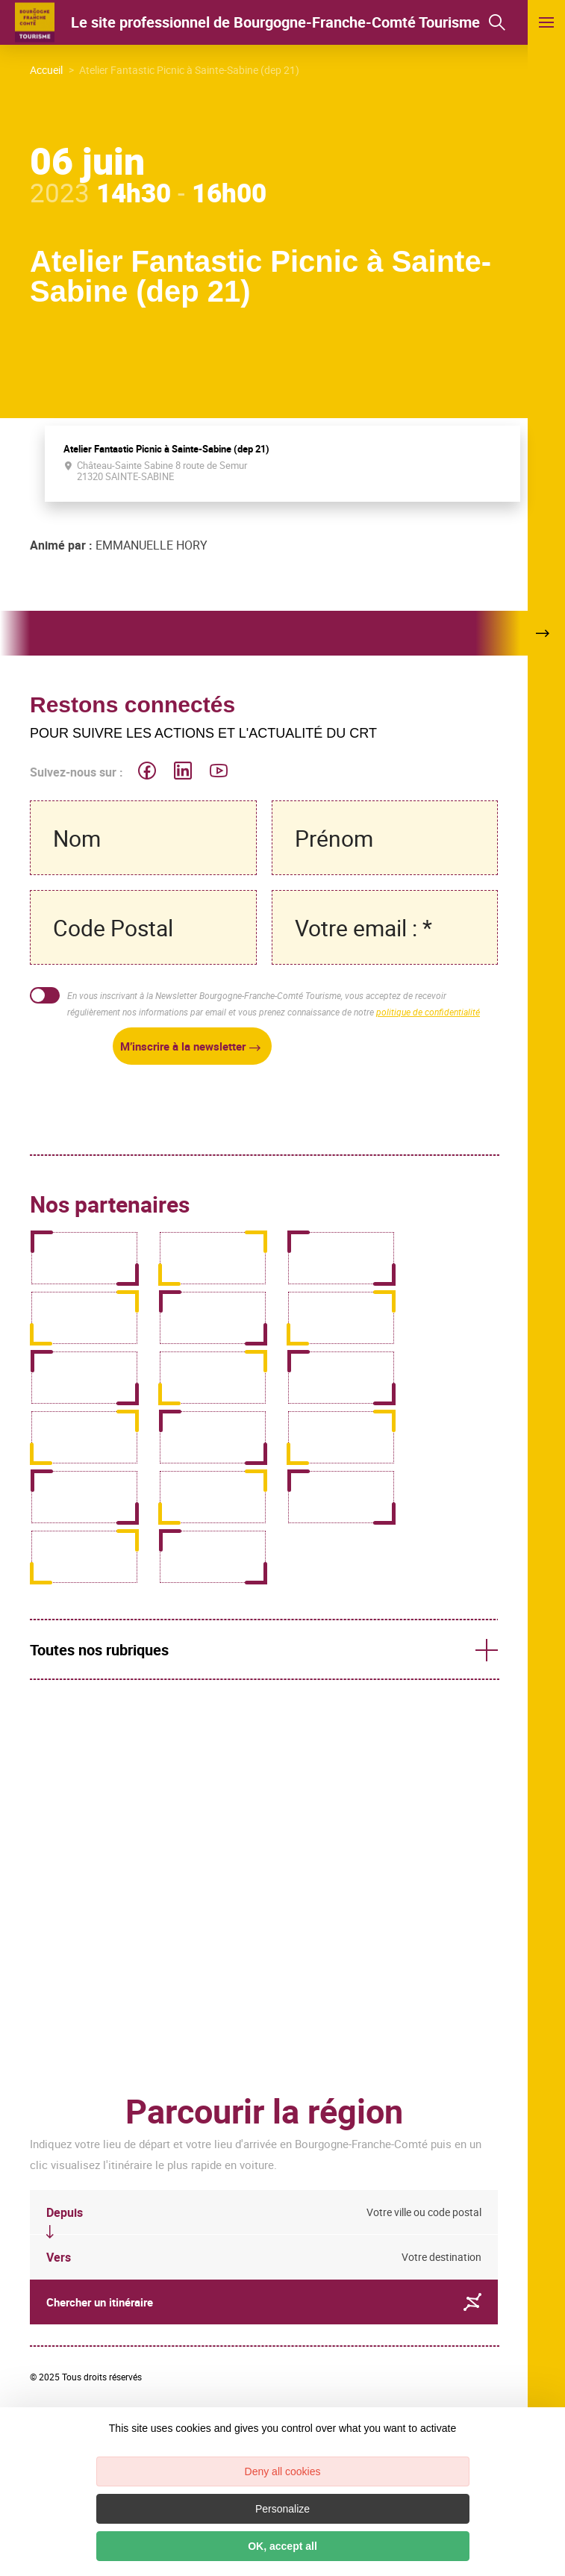  What do you see at coordinates (263, 2302) in the screenshot?
I see `Chercher un itinéraire` at bounding box center [263, 2302].